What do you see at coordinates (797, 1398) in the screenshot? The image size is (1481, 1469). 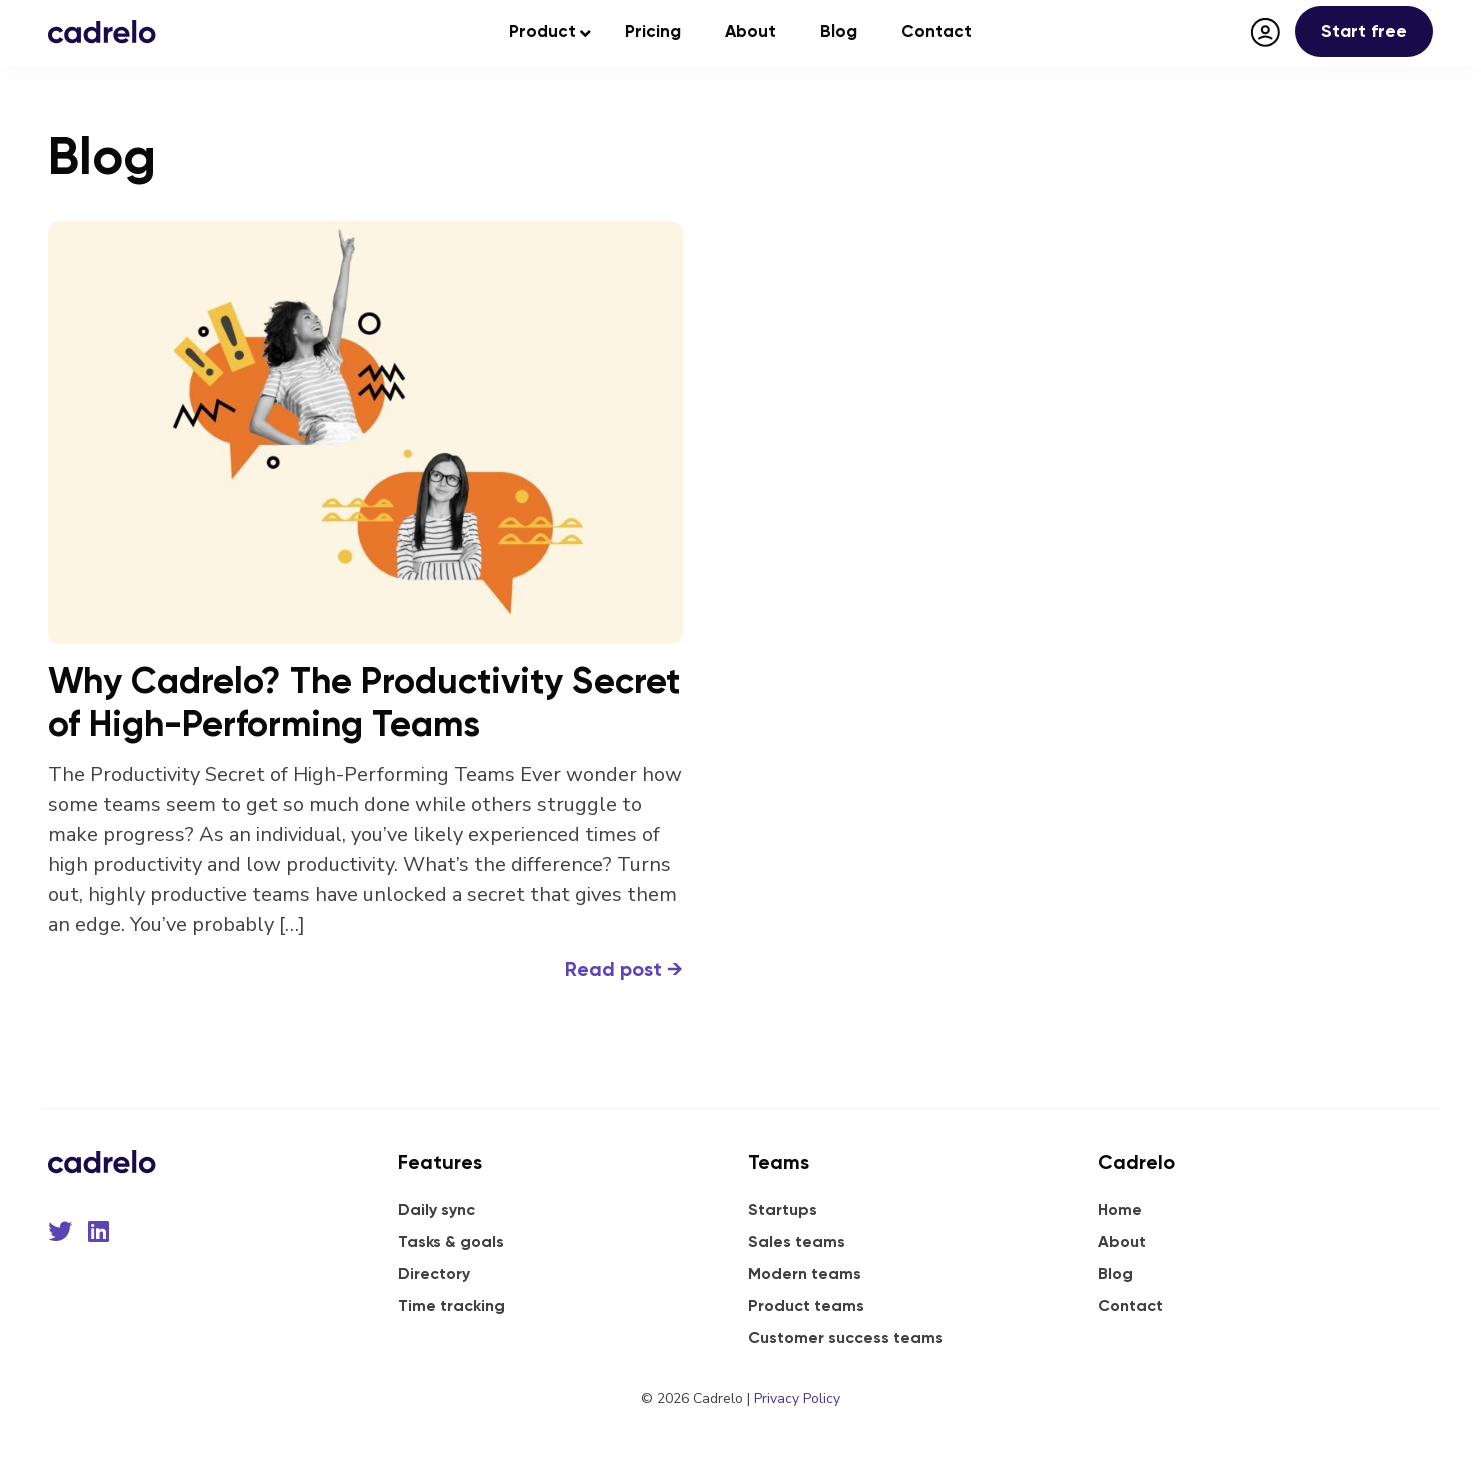 I see `Privacy Policy` at bounding box center [797, 1398].